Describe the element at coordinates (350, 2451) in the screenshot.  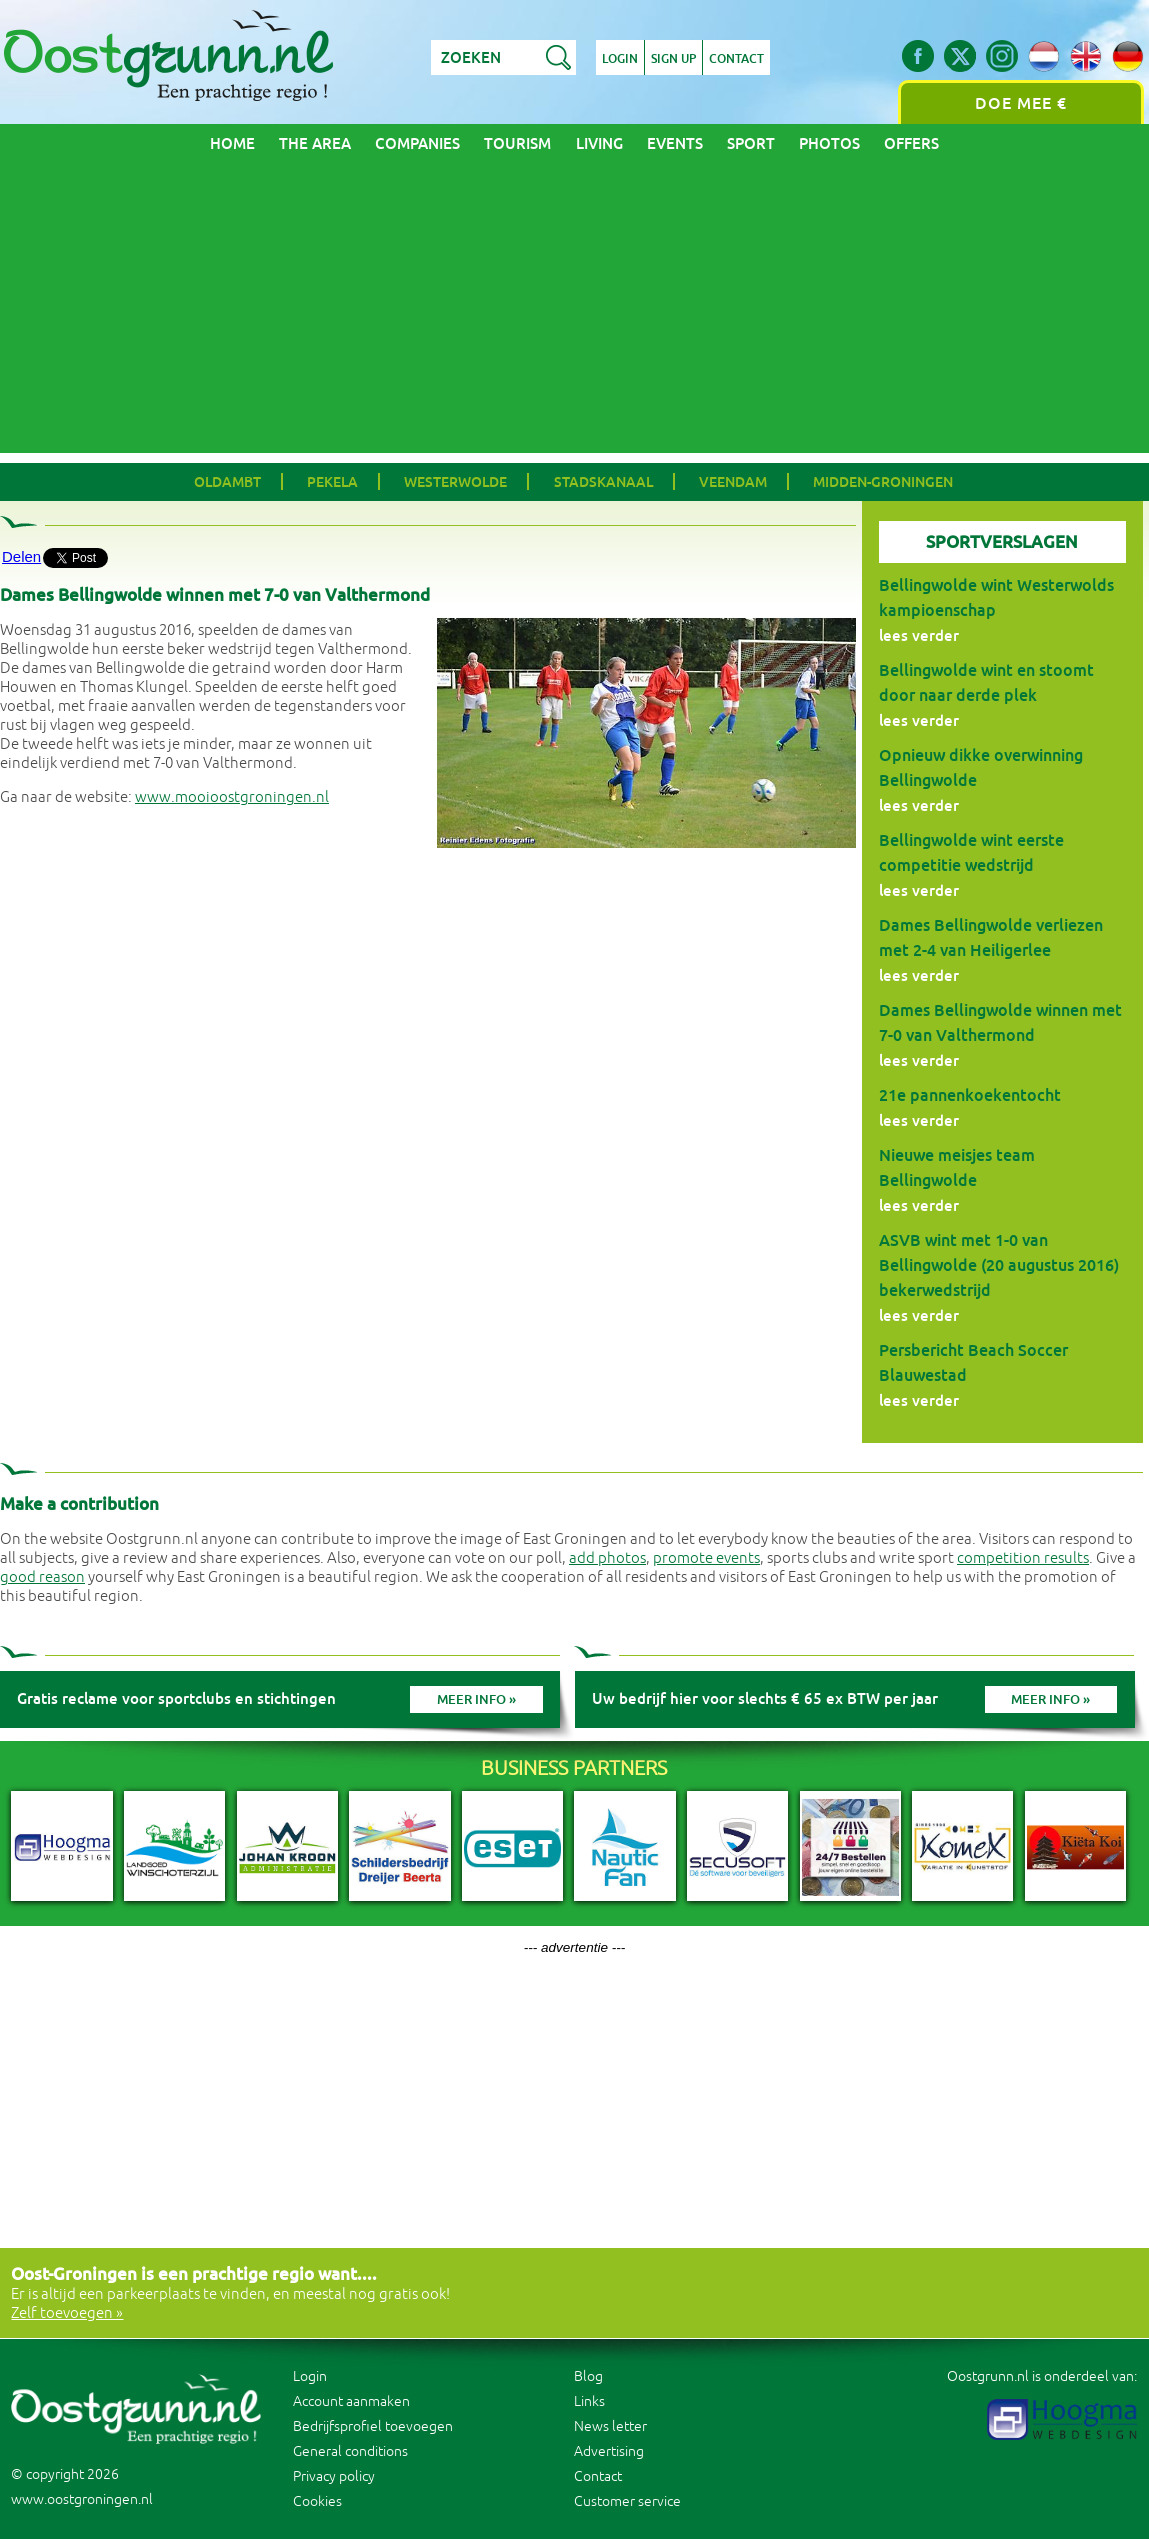
I see `General conditions` at that location.